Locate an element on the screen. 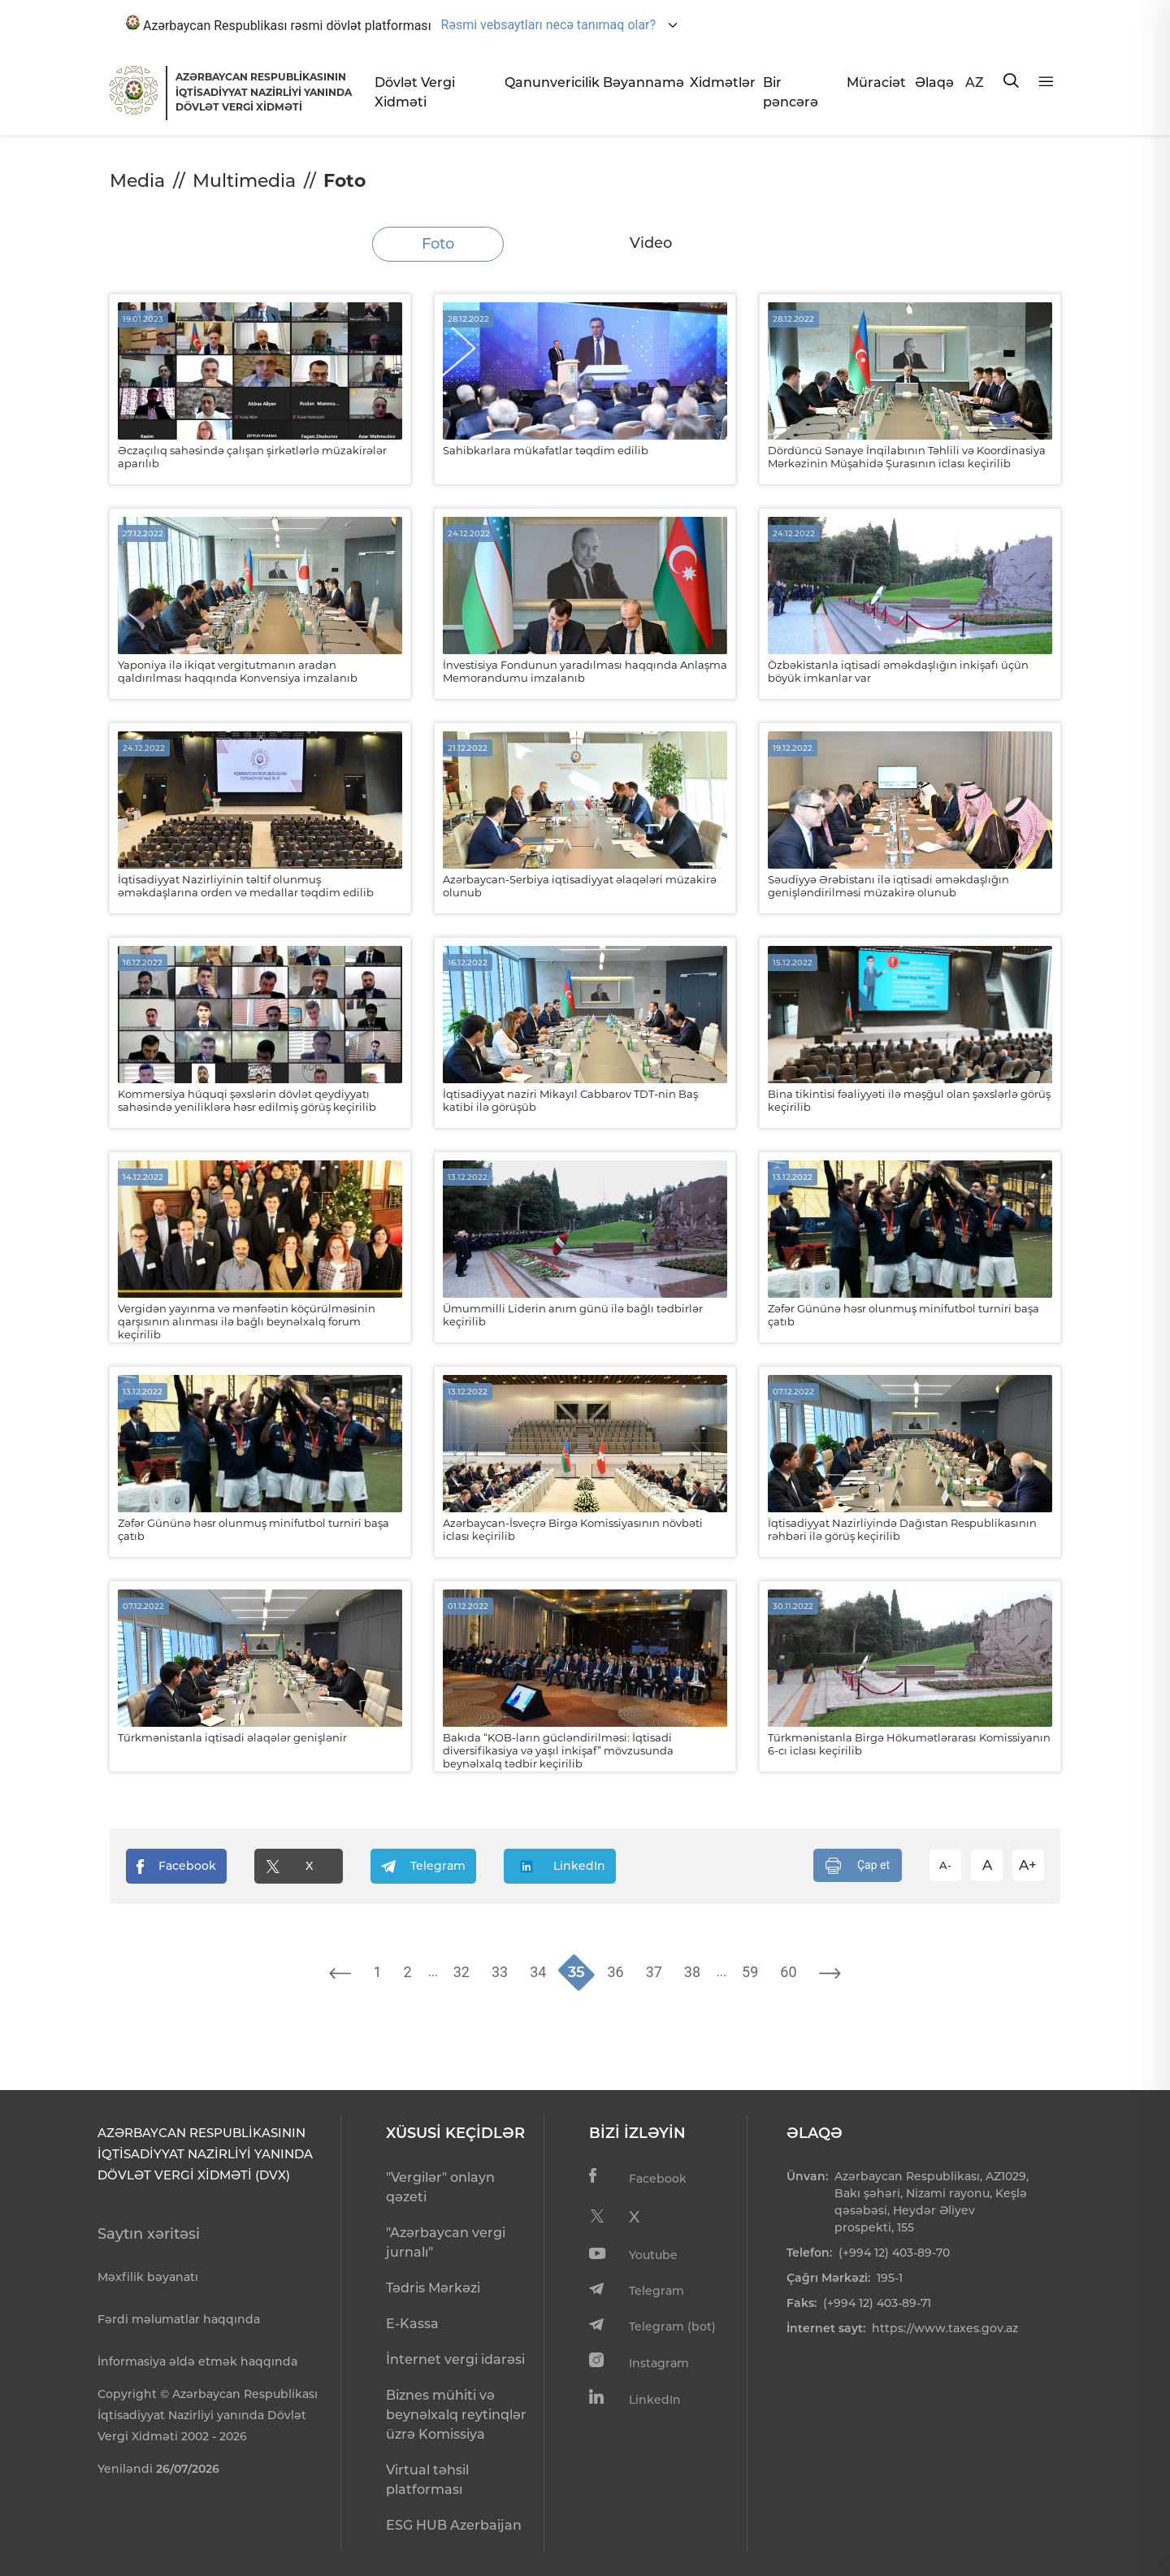 Image resolution: width=1170 pixels, height=2576 pixels. Bir pəncərə is located at coordinates (790, 92).